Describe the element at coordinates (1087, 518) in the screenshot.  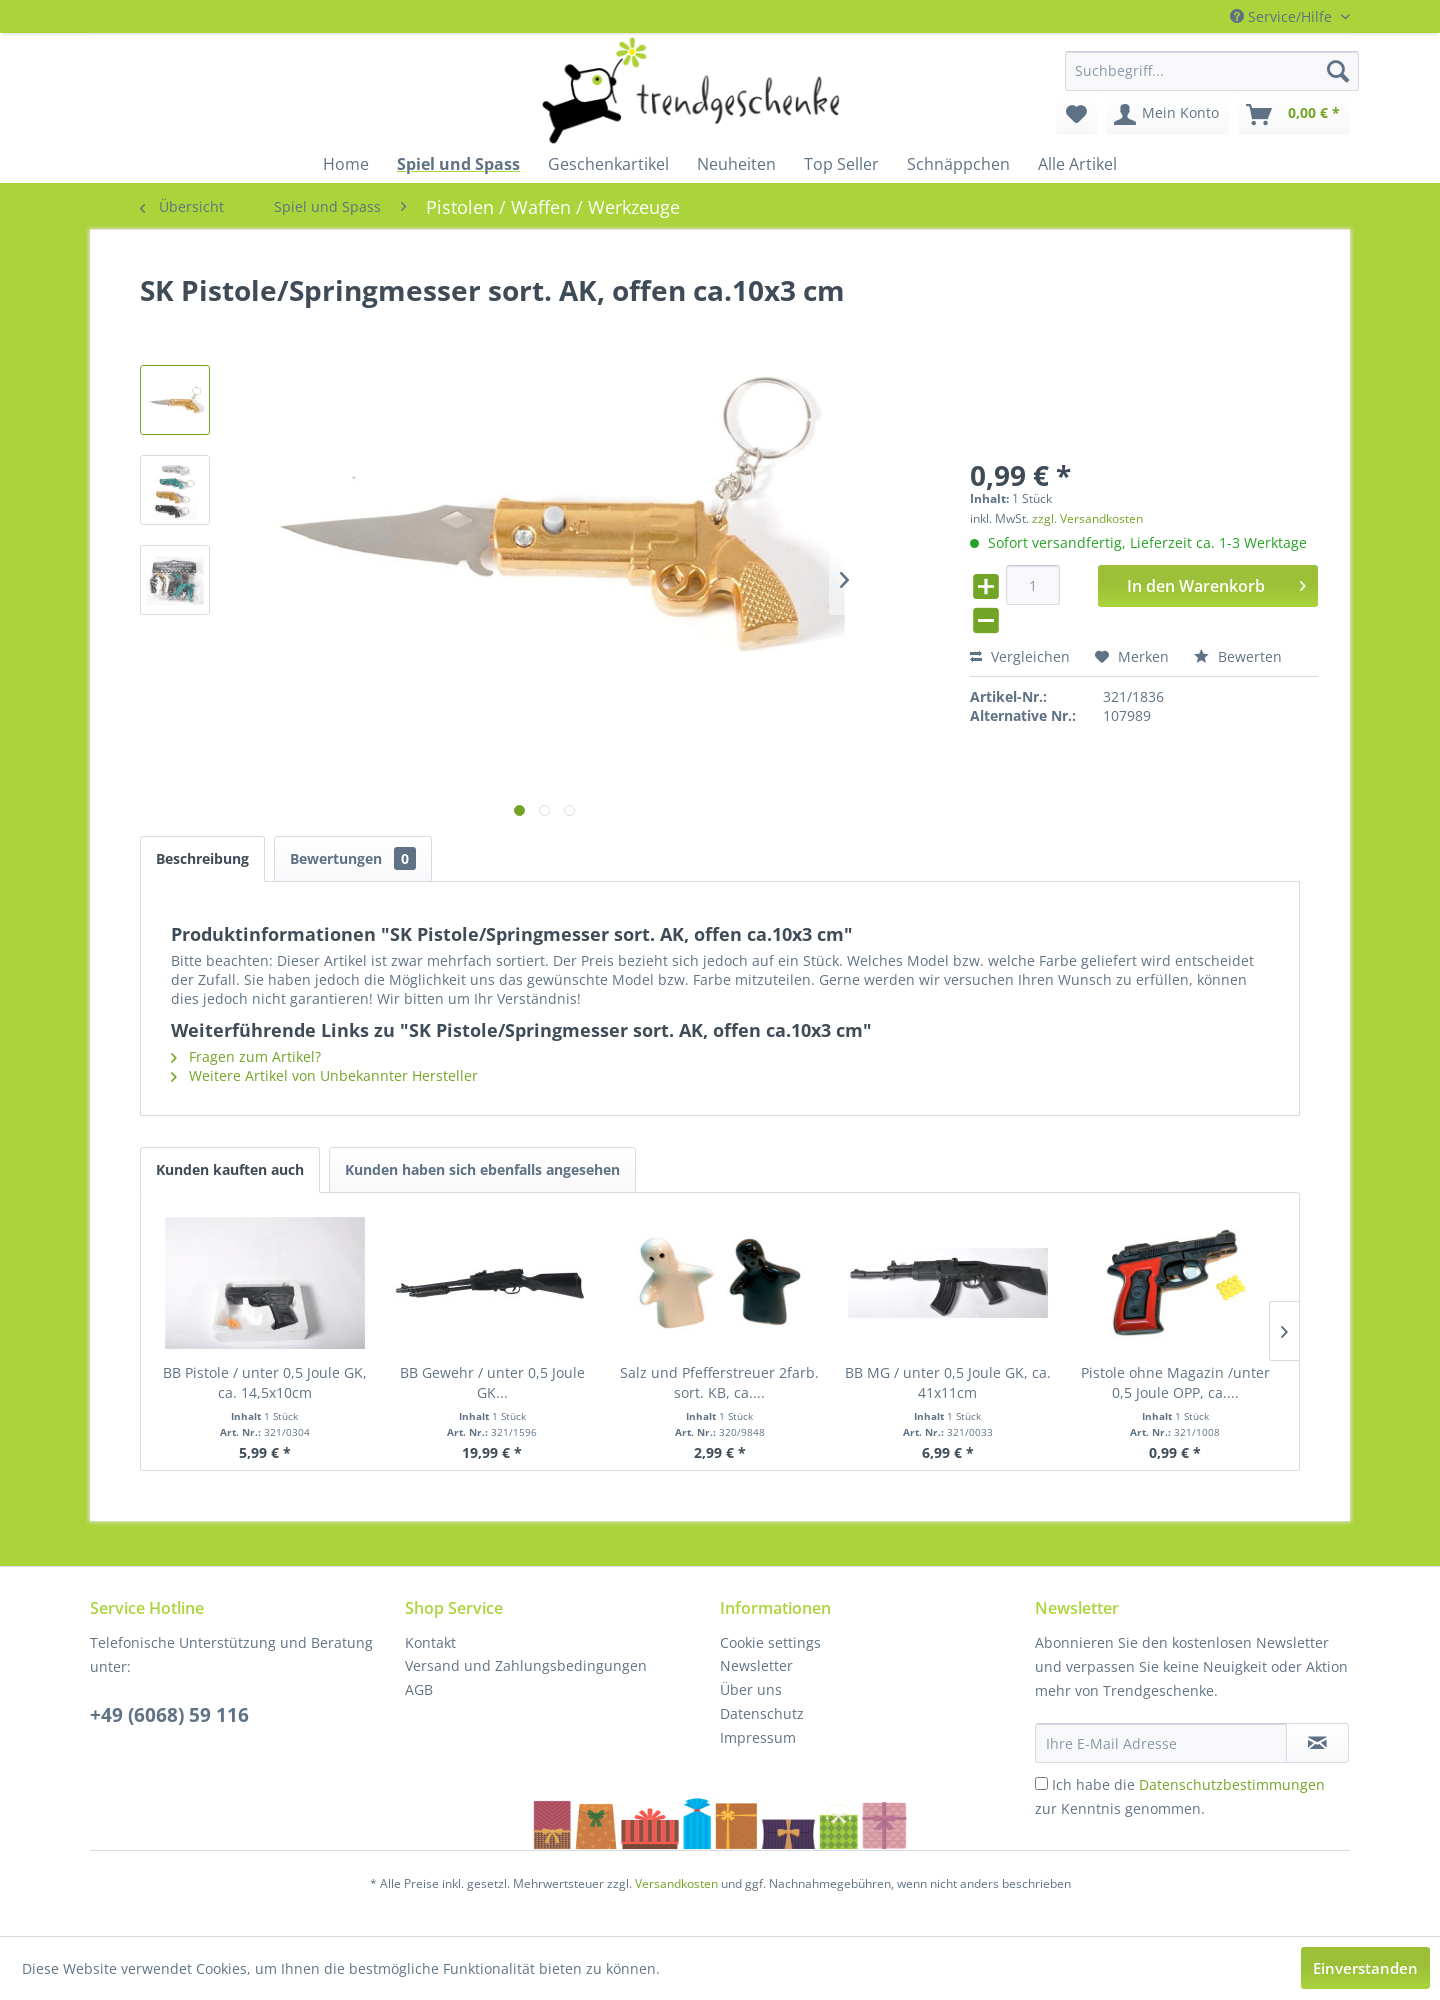
I see `zzgl. Versandkosten` at that location.